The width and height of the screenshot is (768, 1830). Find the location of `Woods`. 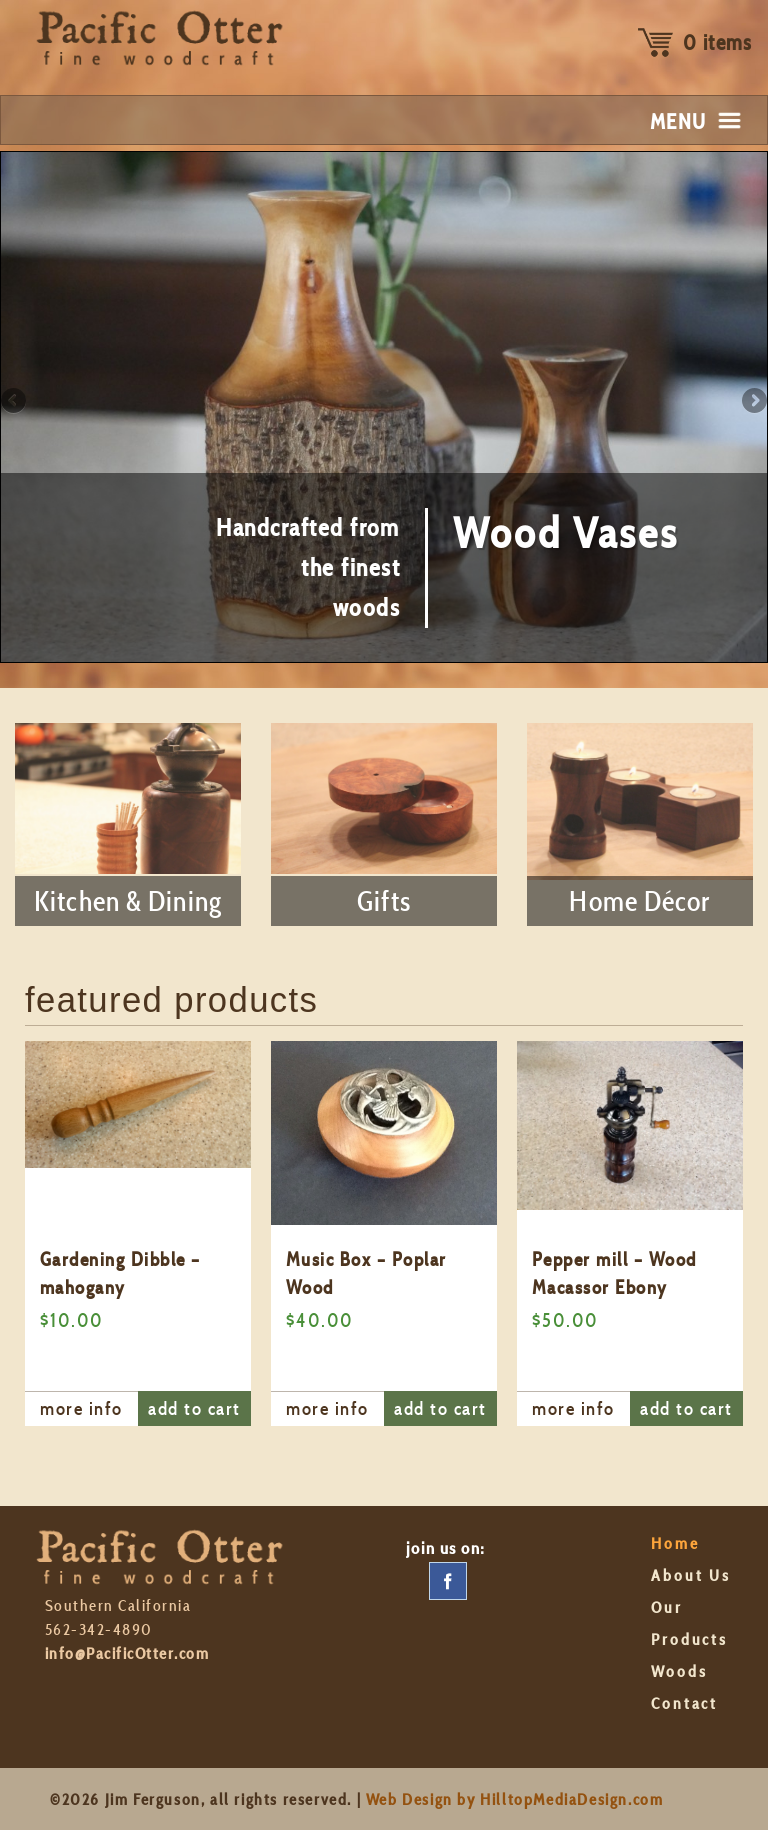

Woods is located at coordinates (679, 1671).